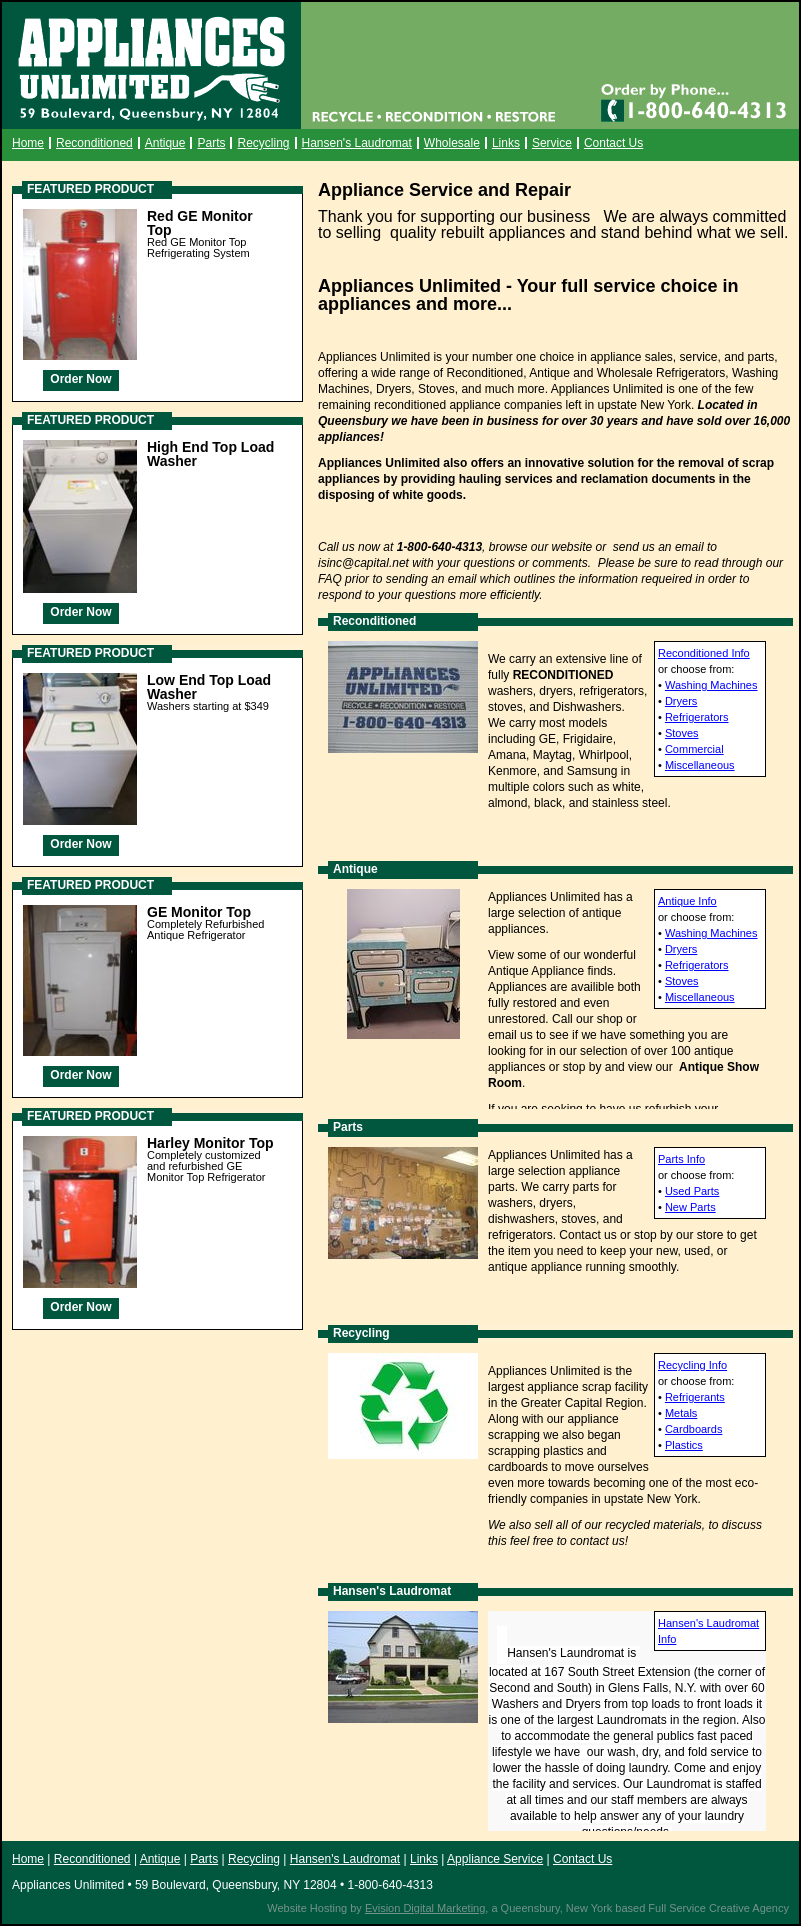 This screenshot has height=1926, width=801. I want to click on Plastics, so click(684, 1445).